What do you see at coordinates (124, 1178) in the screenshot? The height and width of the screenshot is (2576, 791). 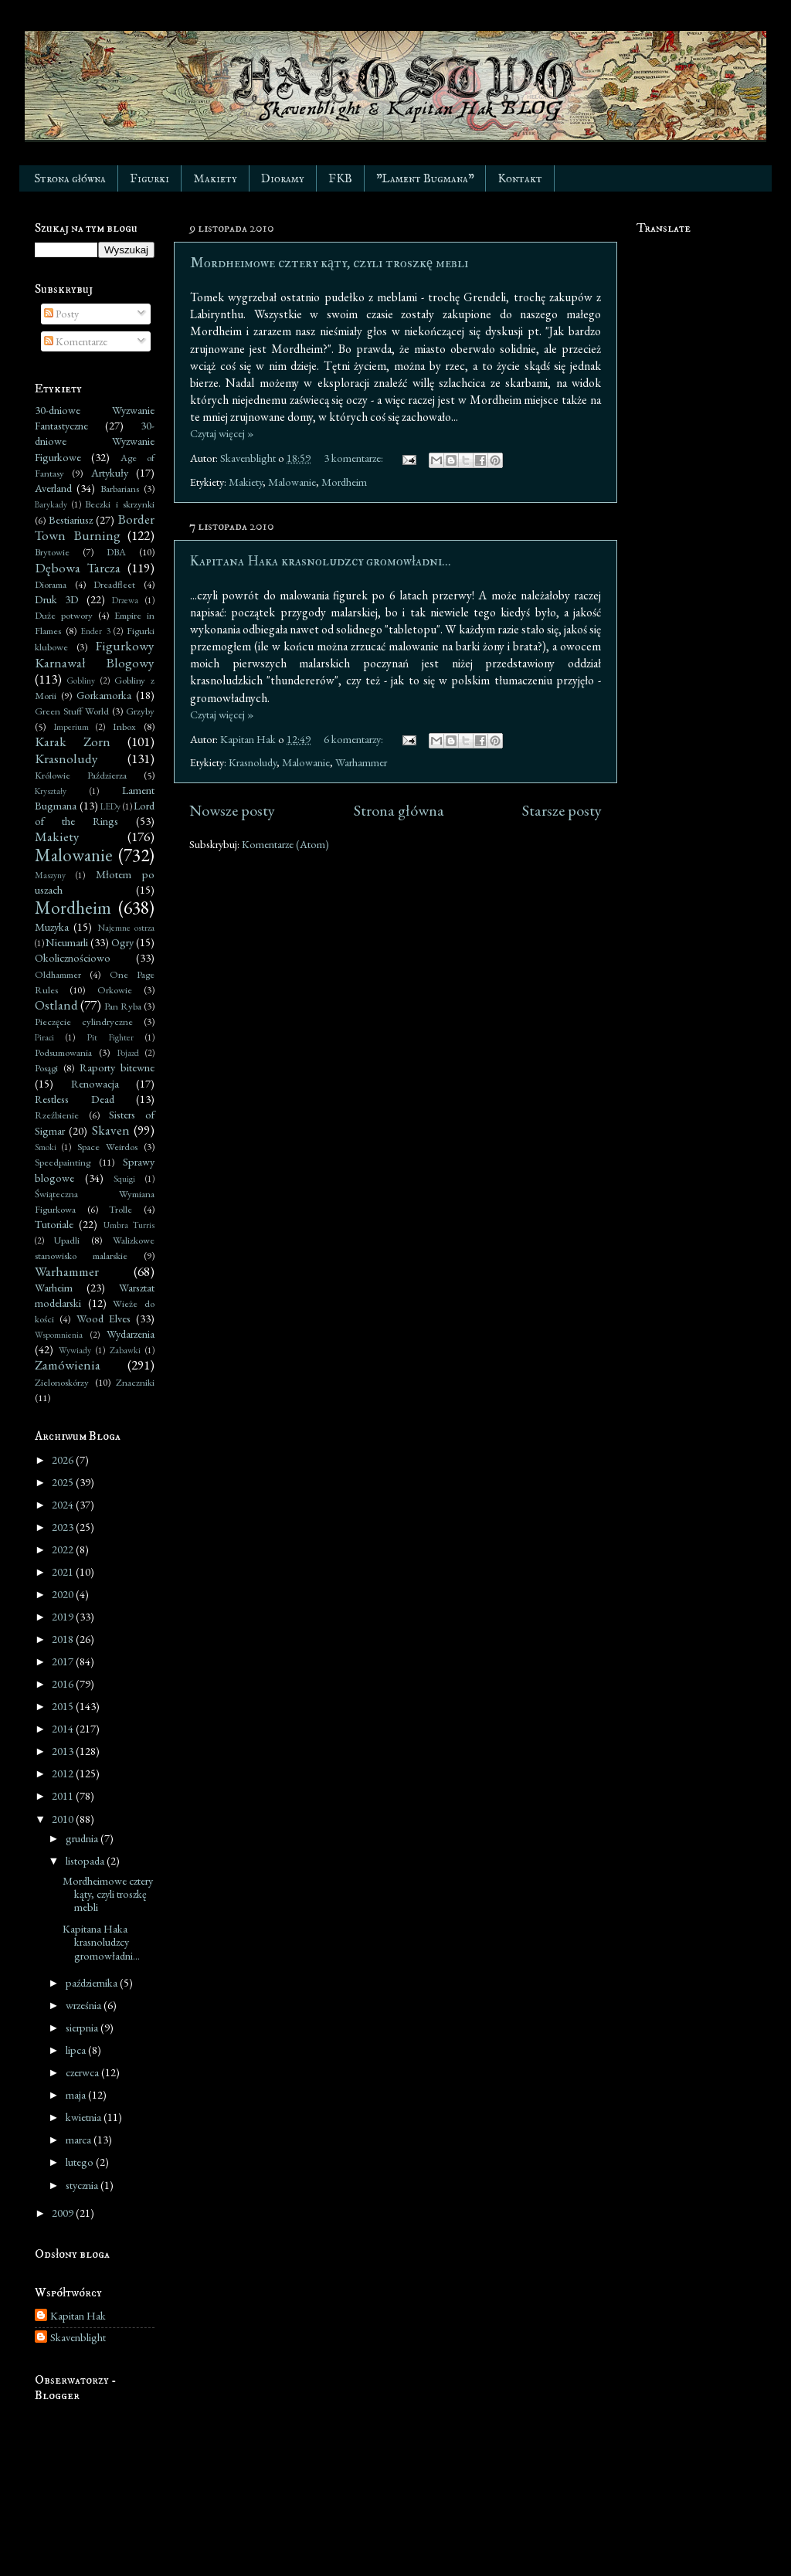 I see `Squigi` at bounding box center [124, 1178].